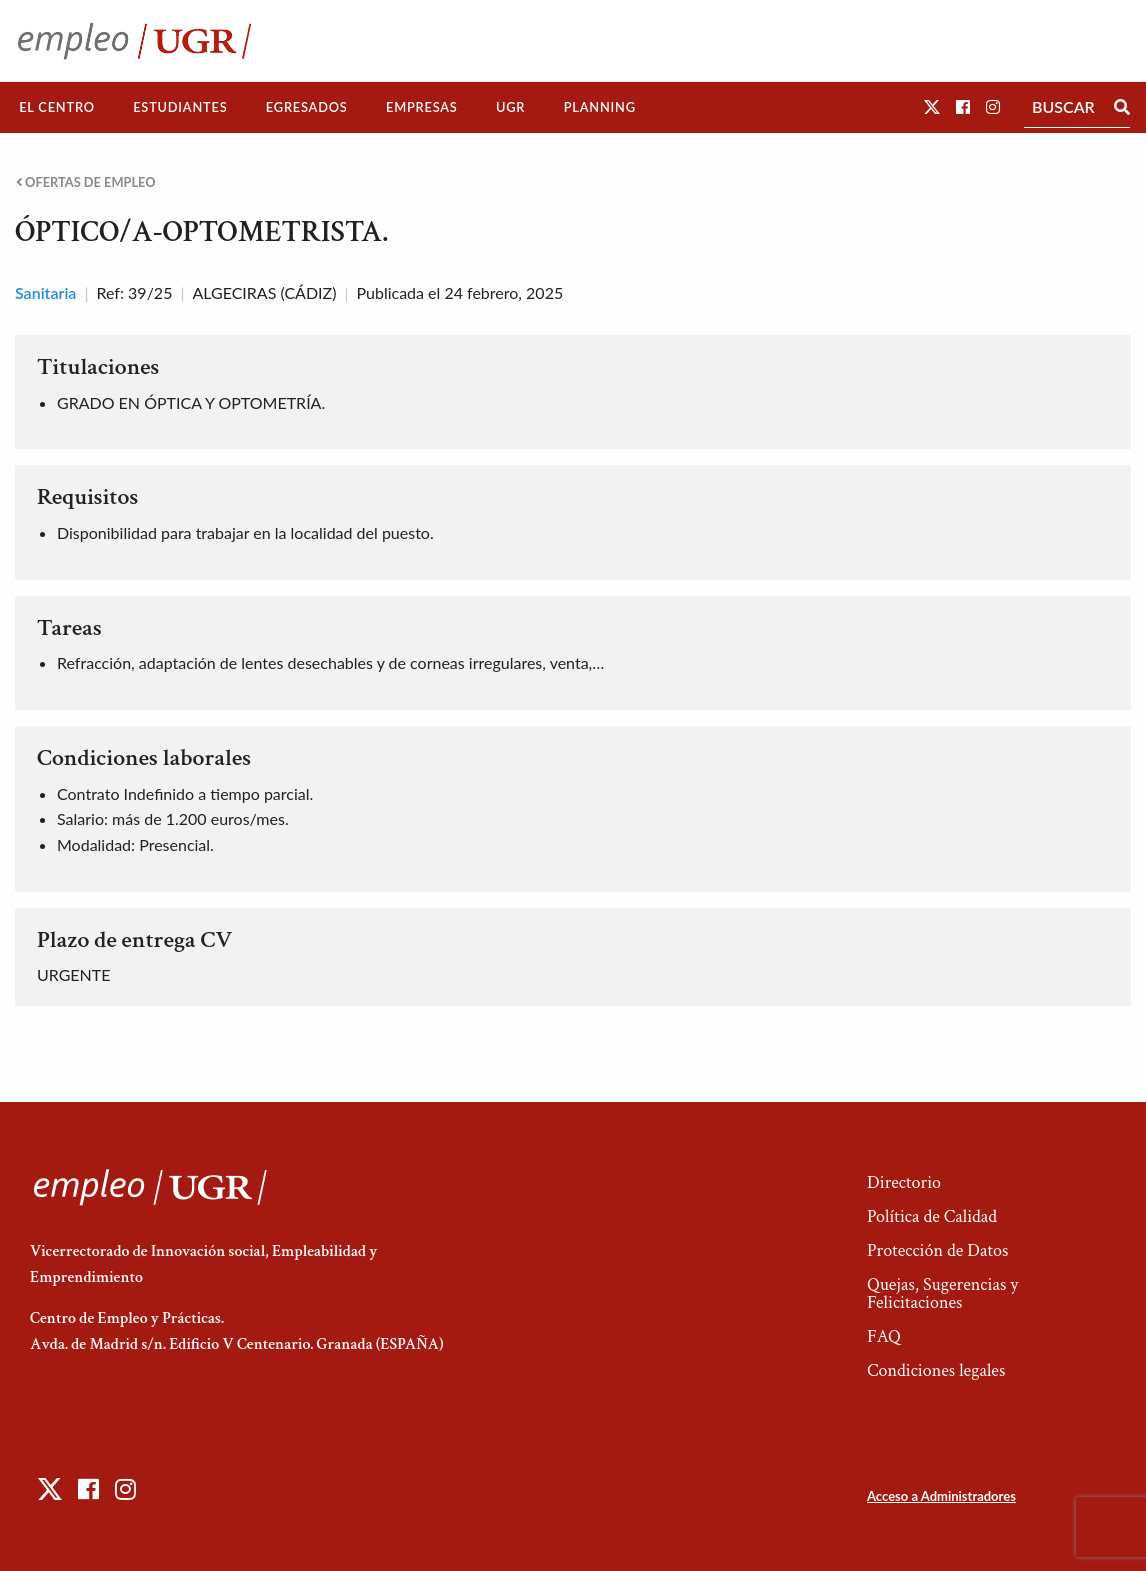  What do you see at coordinates (86, 182) in the screenshot?
I see `Ofertas de empleo` at bounding box center [86, 182].